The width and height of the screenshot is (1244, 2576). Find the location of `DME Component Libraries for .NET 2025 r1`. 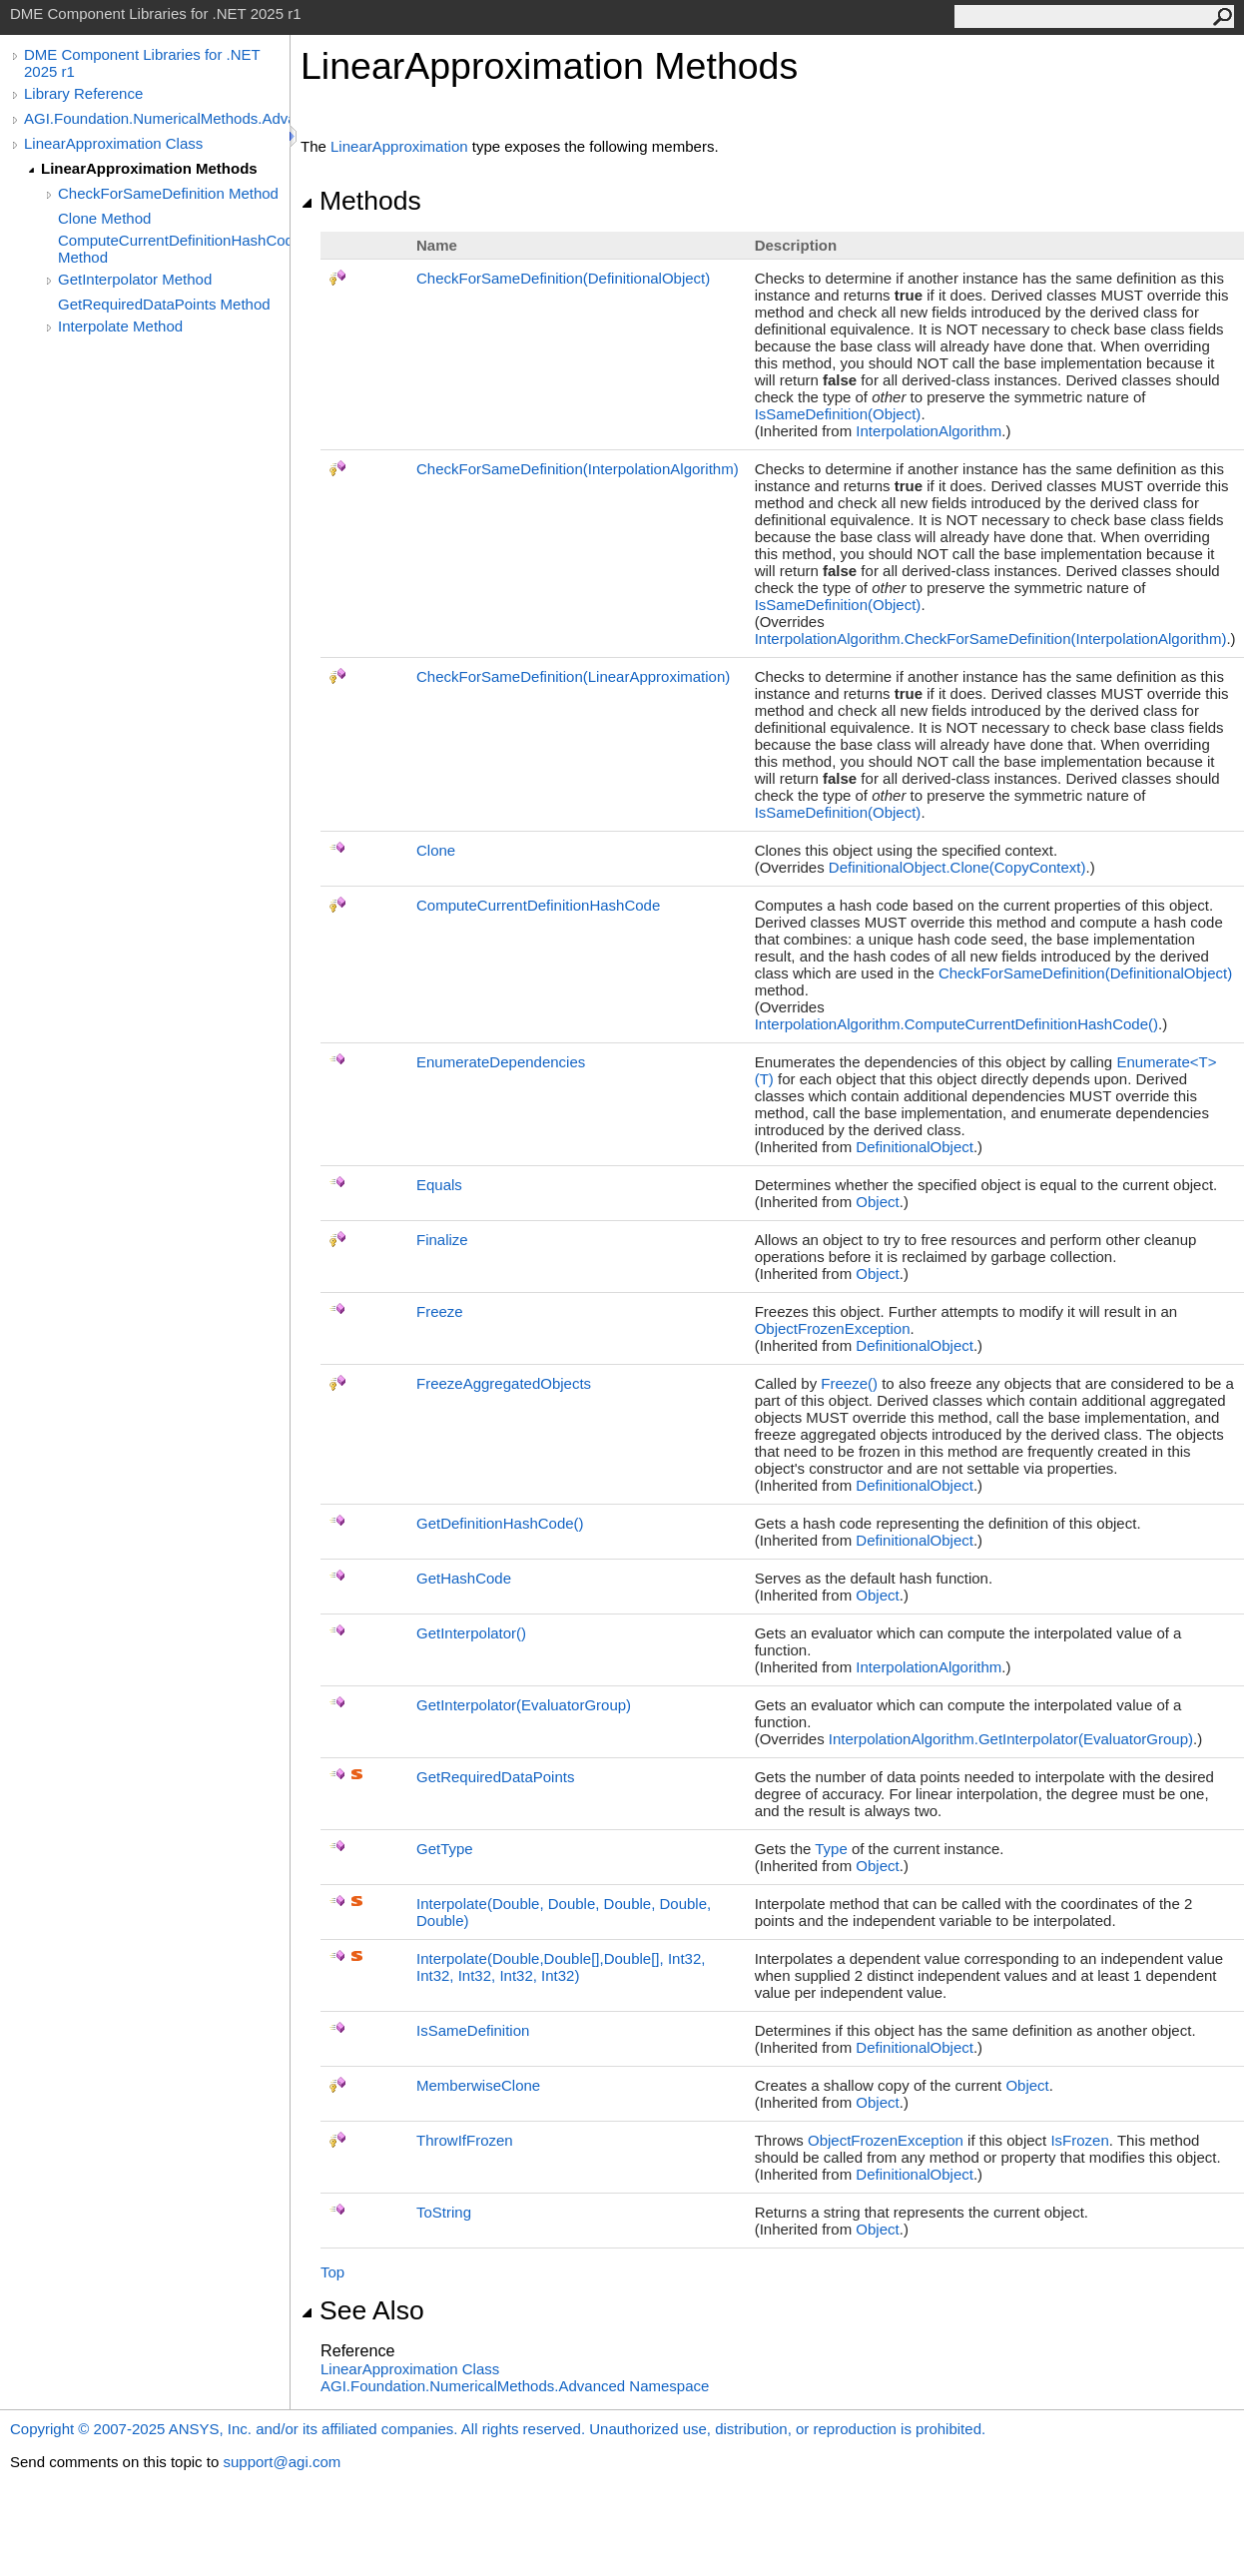

DME Component Libraries for .NET 2025 r1 is located at coordinates (142, 63).